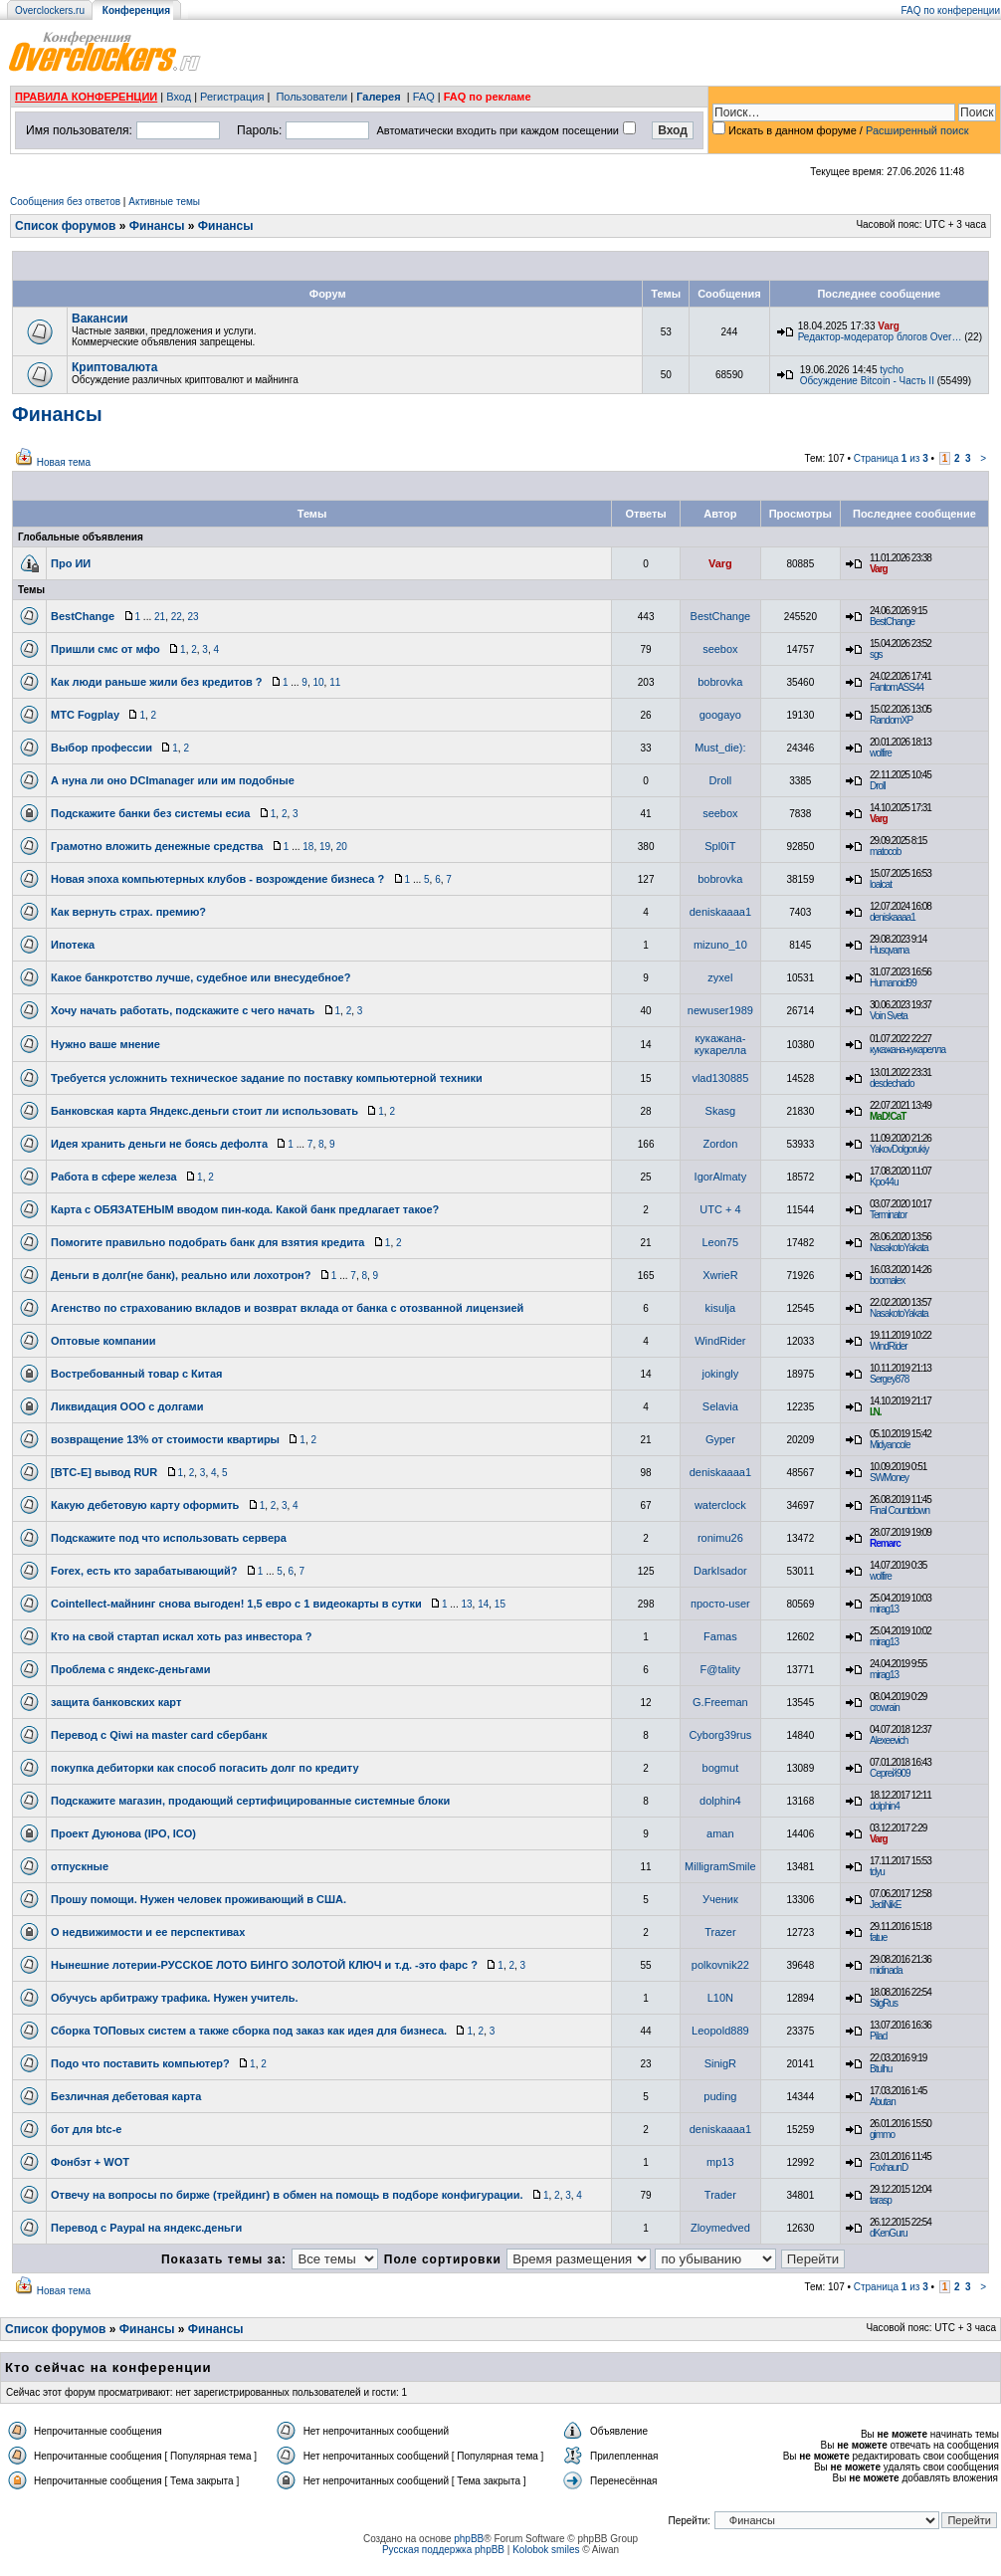  What do you see at coordinates (86, 2129) in the screenshot?
I see `бот для btc-e` at bounding box center [86, 2129].